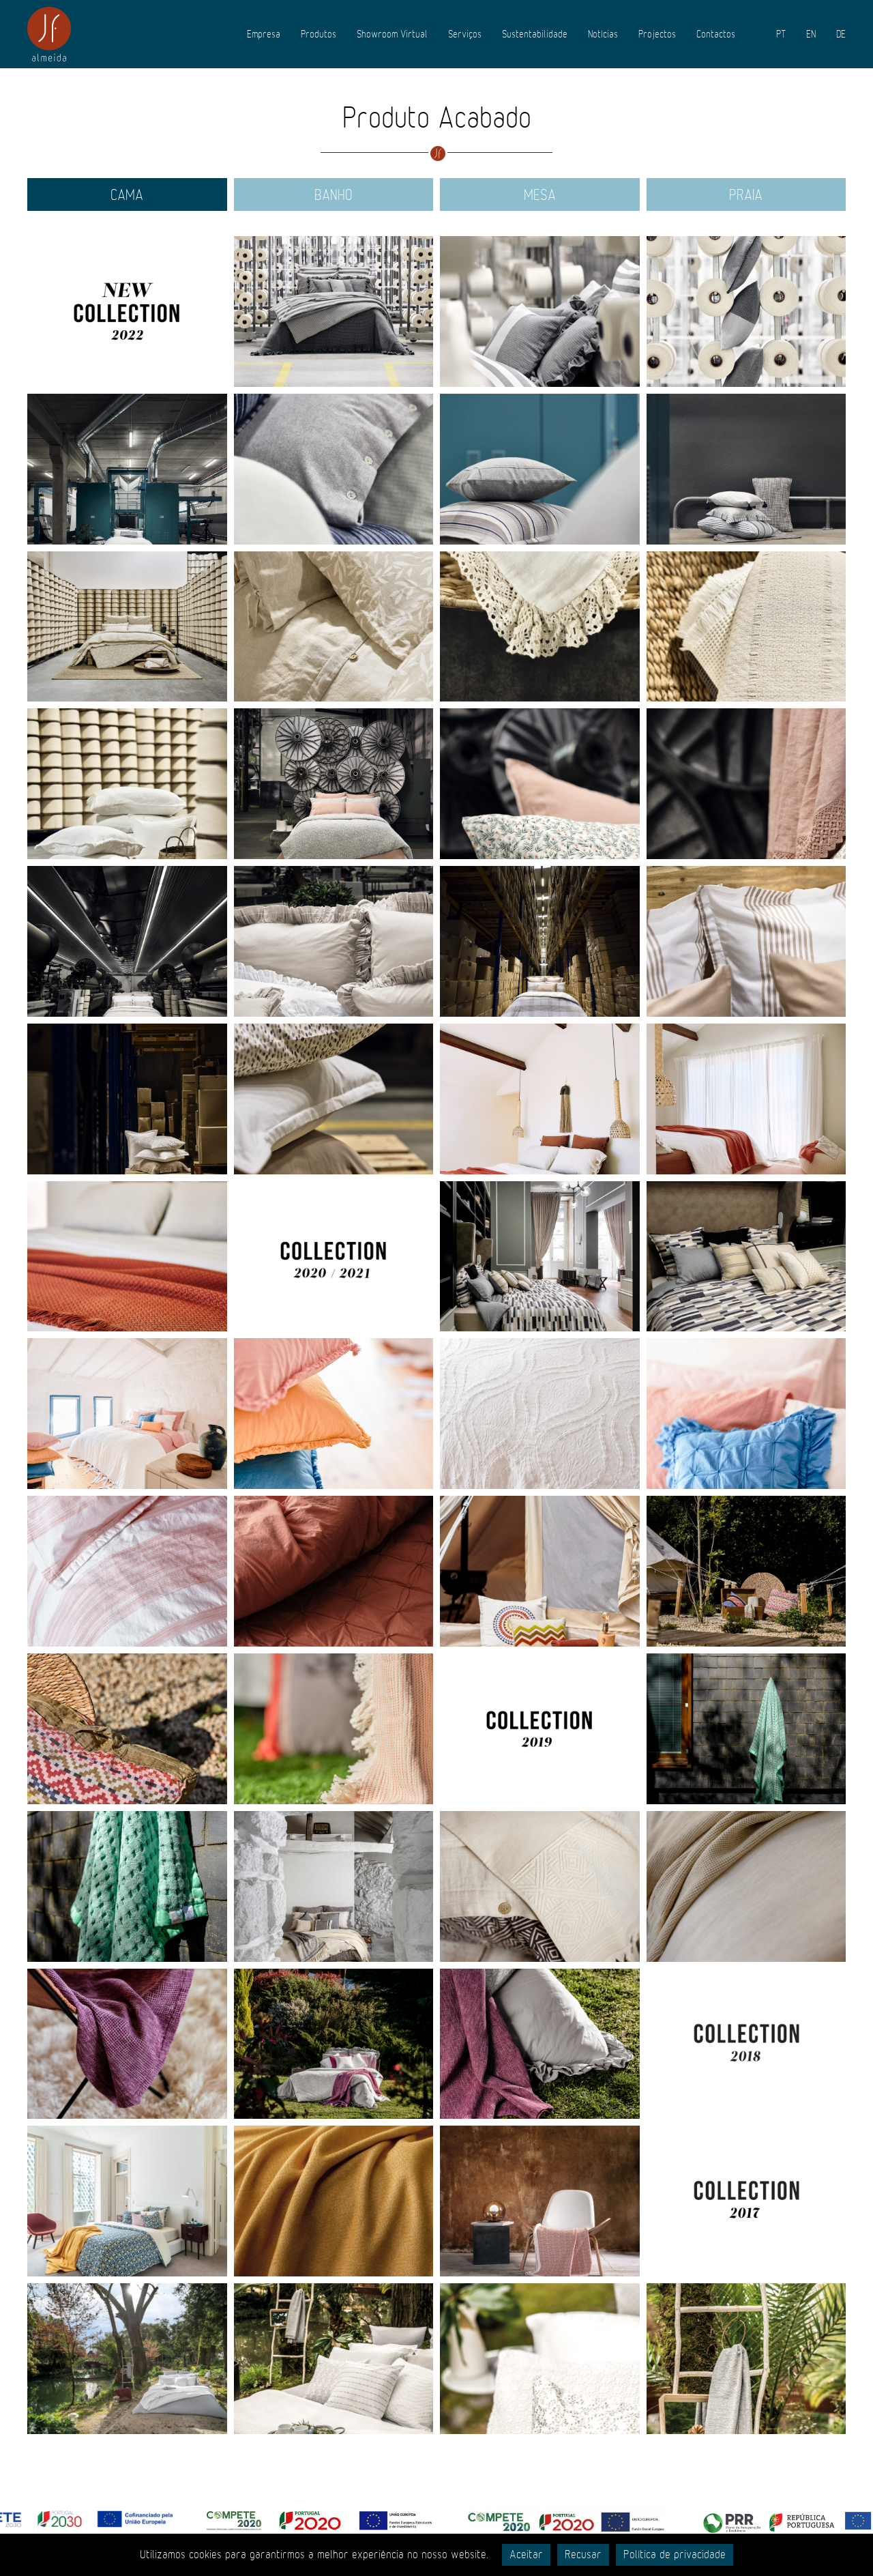 This screenshot has width=873, height=2576. What do you see at coordinates (126, 195) in the screenshot?
I see `Cama` at bounding box center [126, 195].